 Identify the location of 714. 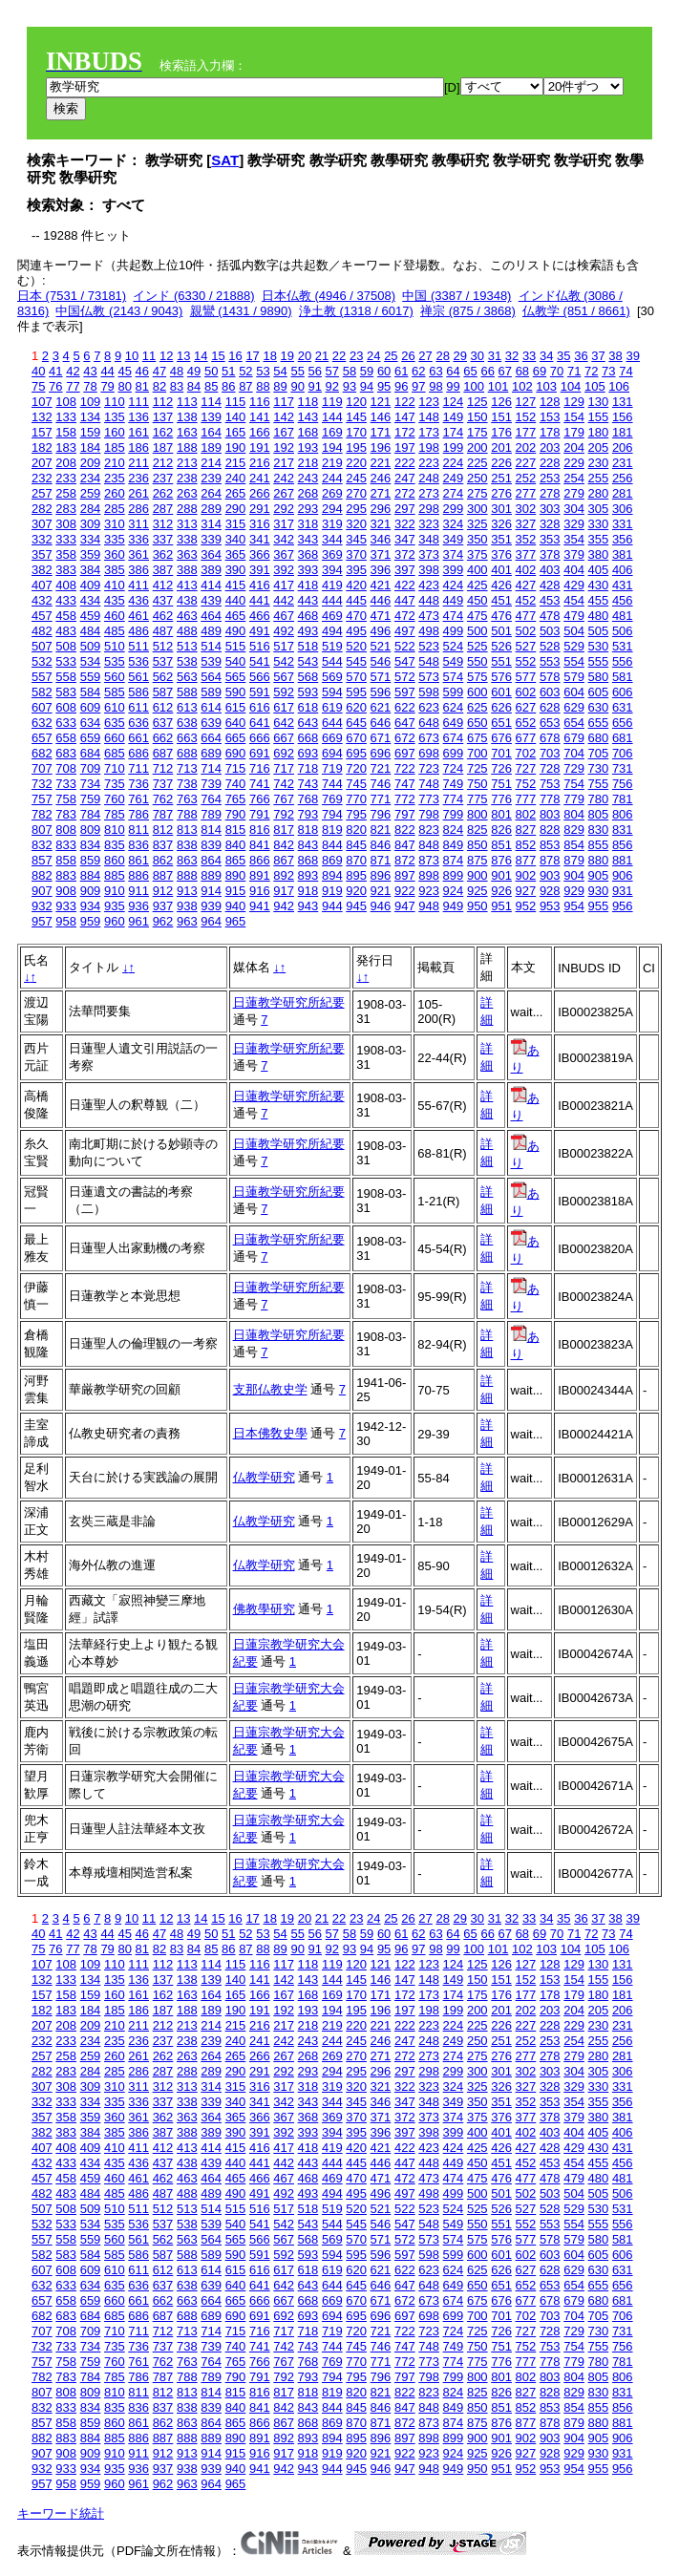
(211, 768).